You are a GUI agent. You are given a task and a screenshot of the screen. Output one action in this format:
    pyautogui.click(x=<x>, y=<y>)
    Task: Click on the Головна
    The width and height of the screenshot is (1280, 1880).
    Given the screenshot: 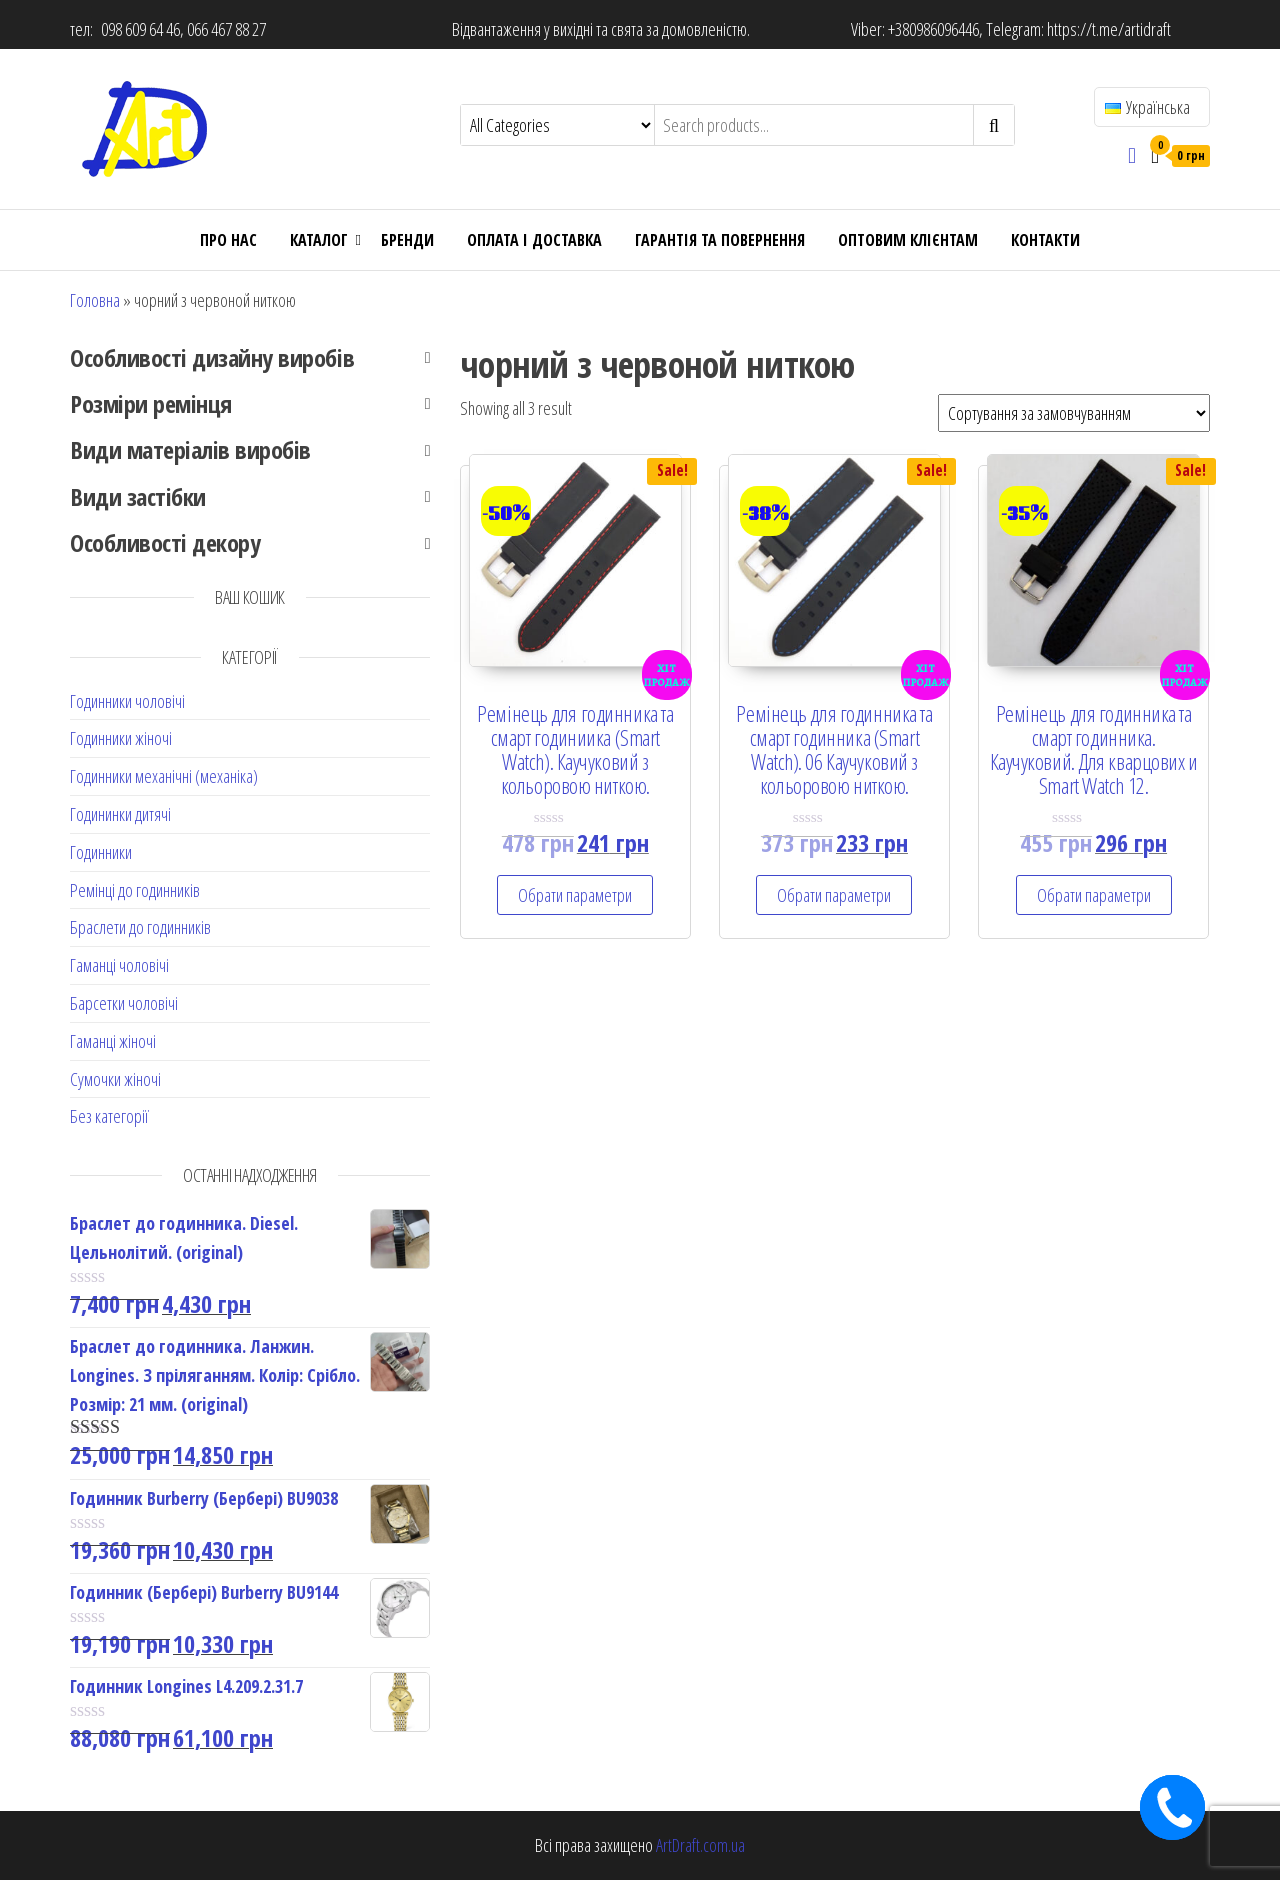 What is the action you would take?
    pyautogui.click(x=95, y=300)
    